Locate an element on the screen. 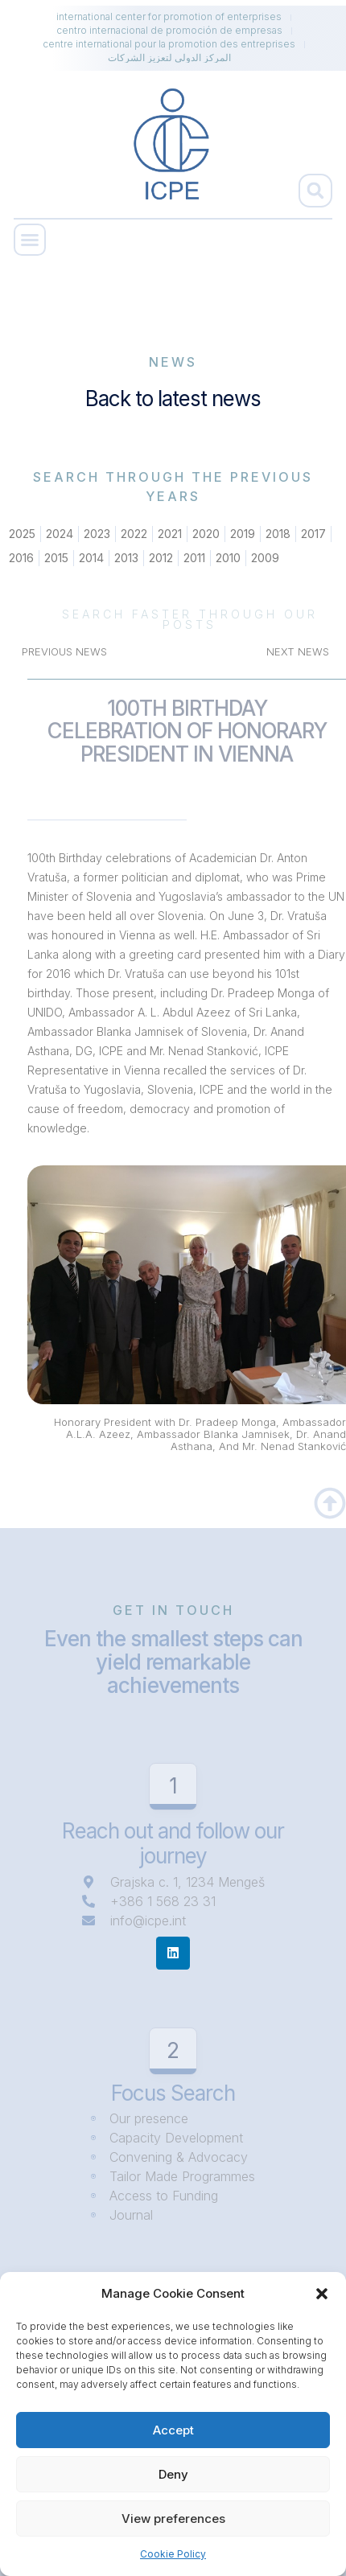  2012 is located at coordinates (161, 558).